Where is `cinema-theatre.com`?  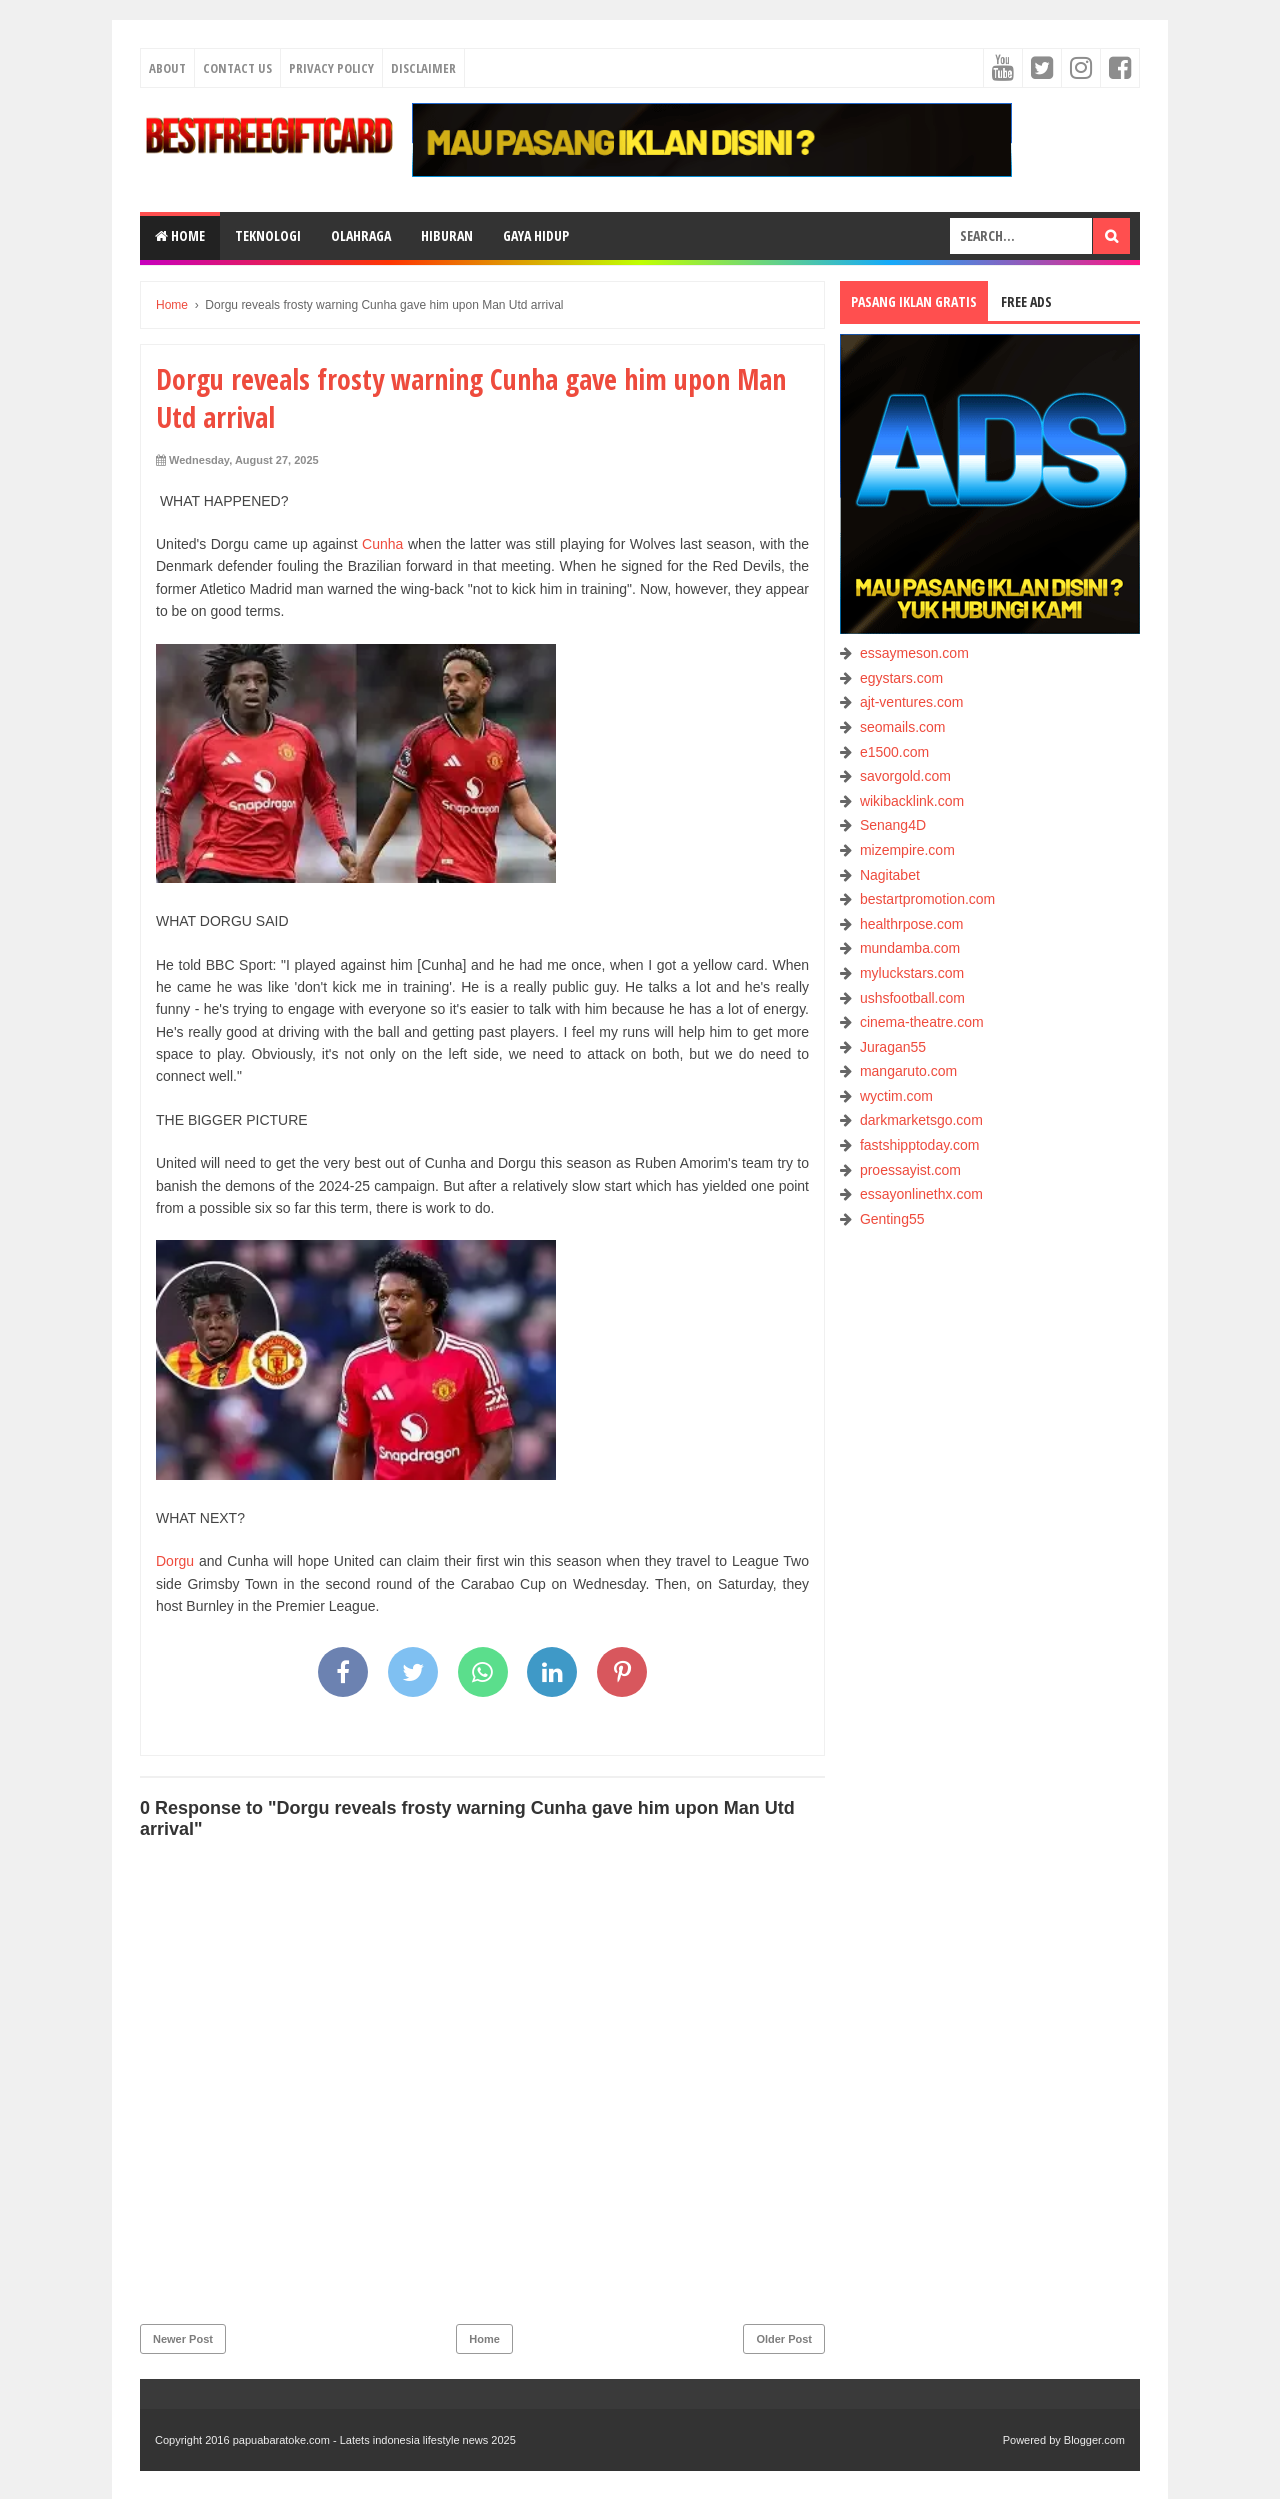 cinema-theatre.com is located at coordinates (922, 1022).